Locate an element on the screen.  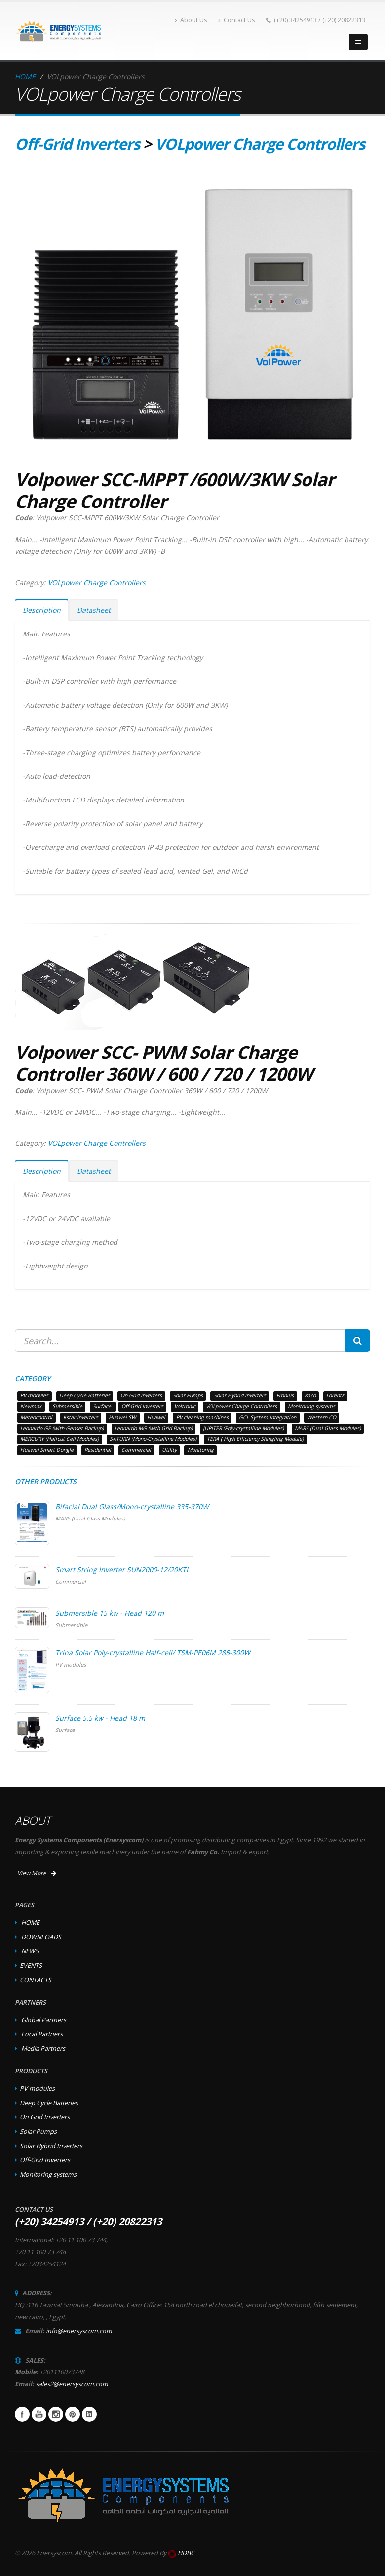
About Us is located at coordinates (191, 20).